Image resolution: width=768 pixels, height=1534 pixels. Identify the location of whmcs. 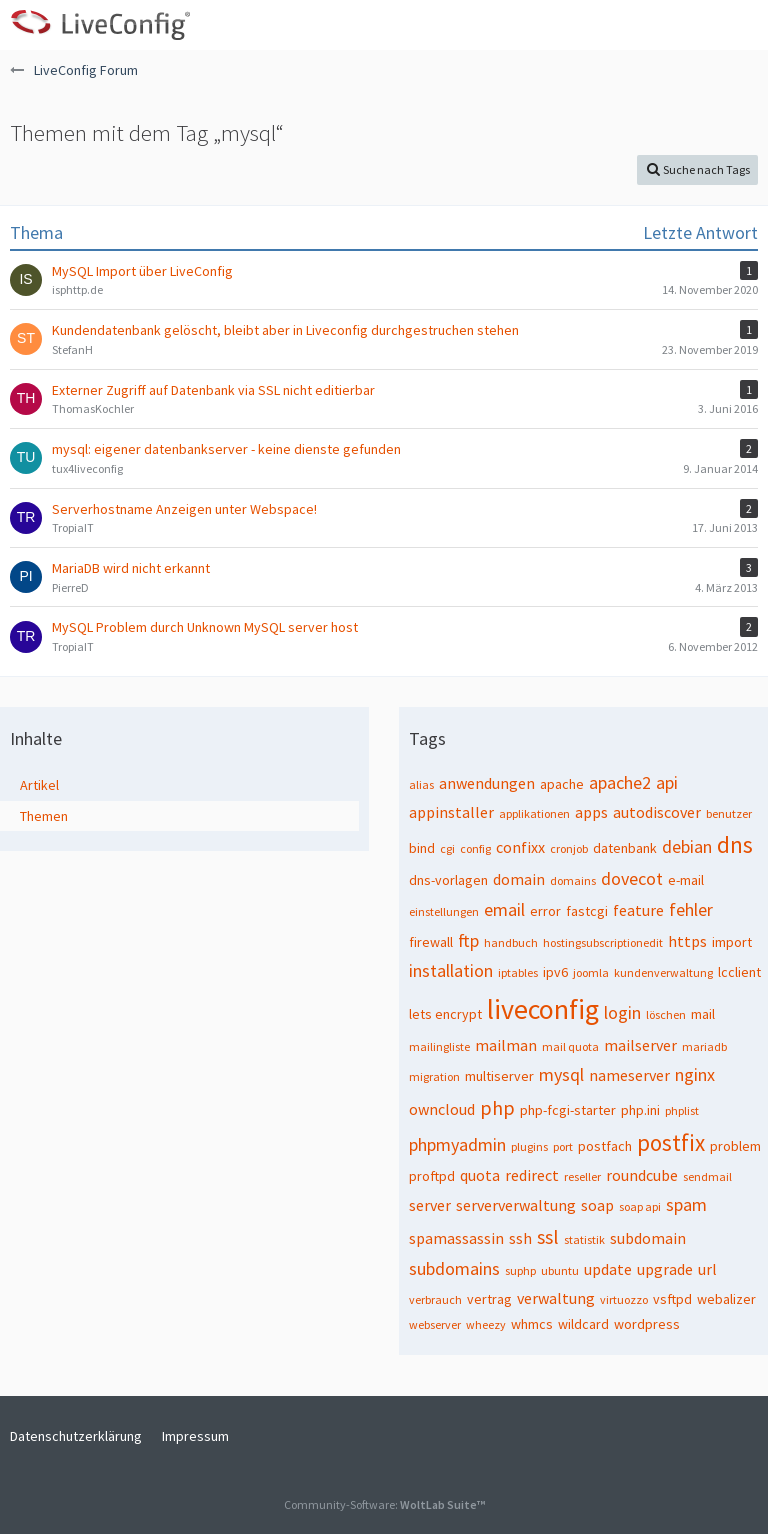
(532, 1324).